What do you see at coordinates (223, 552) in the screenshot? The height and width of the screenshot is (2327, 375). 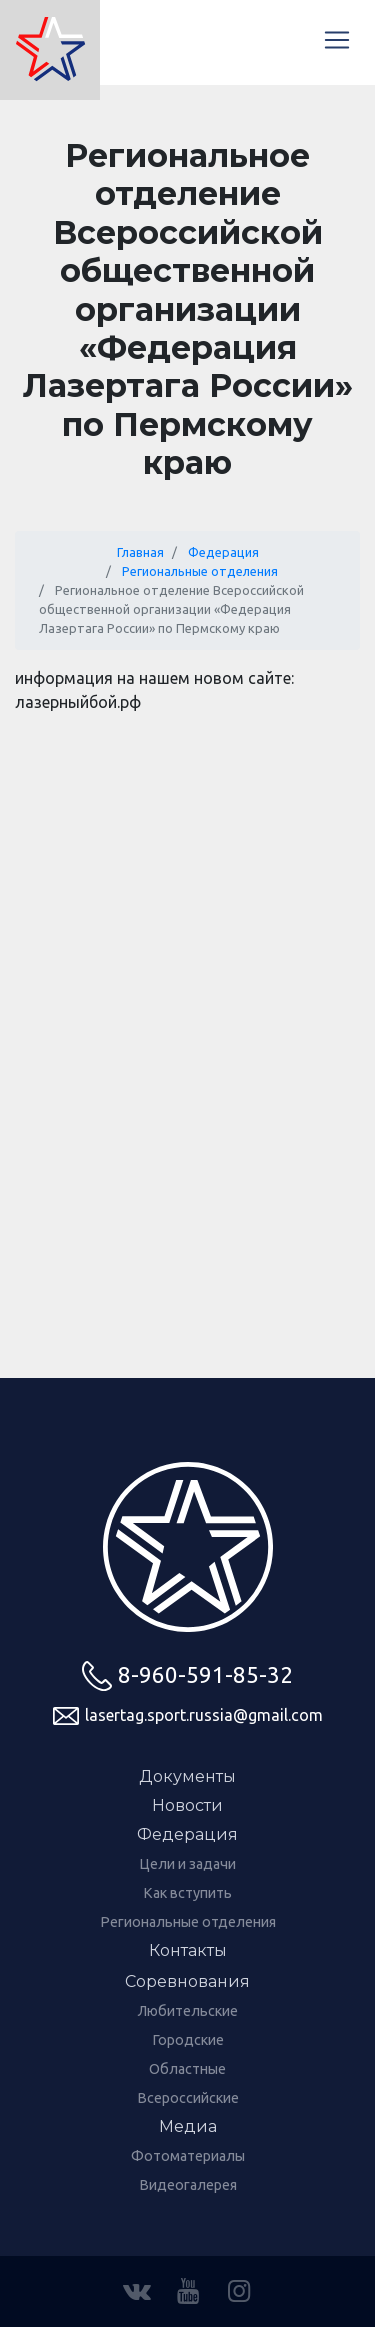 I see `Федерация` at bounding box center [223, 552].